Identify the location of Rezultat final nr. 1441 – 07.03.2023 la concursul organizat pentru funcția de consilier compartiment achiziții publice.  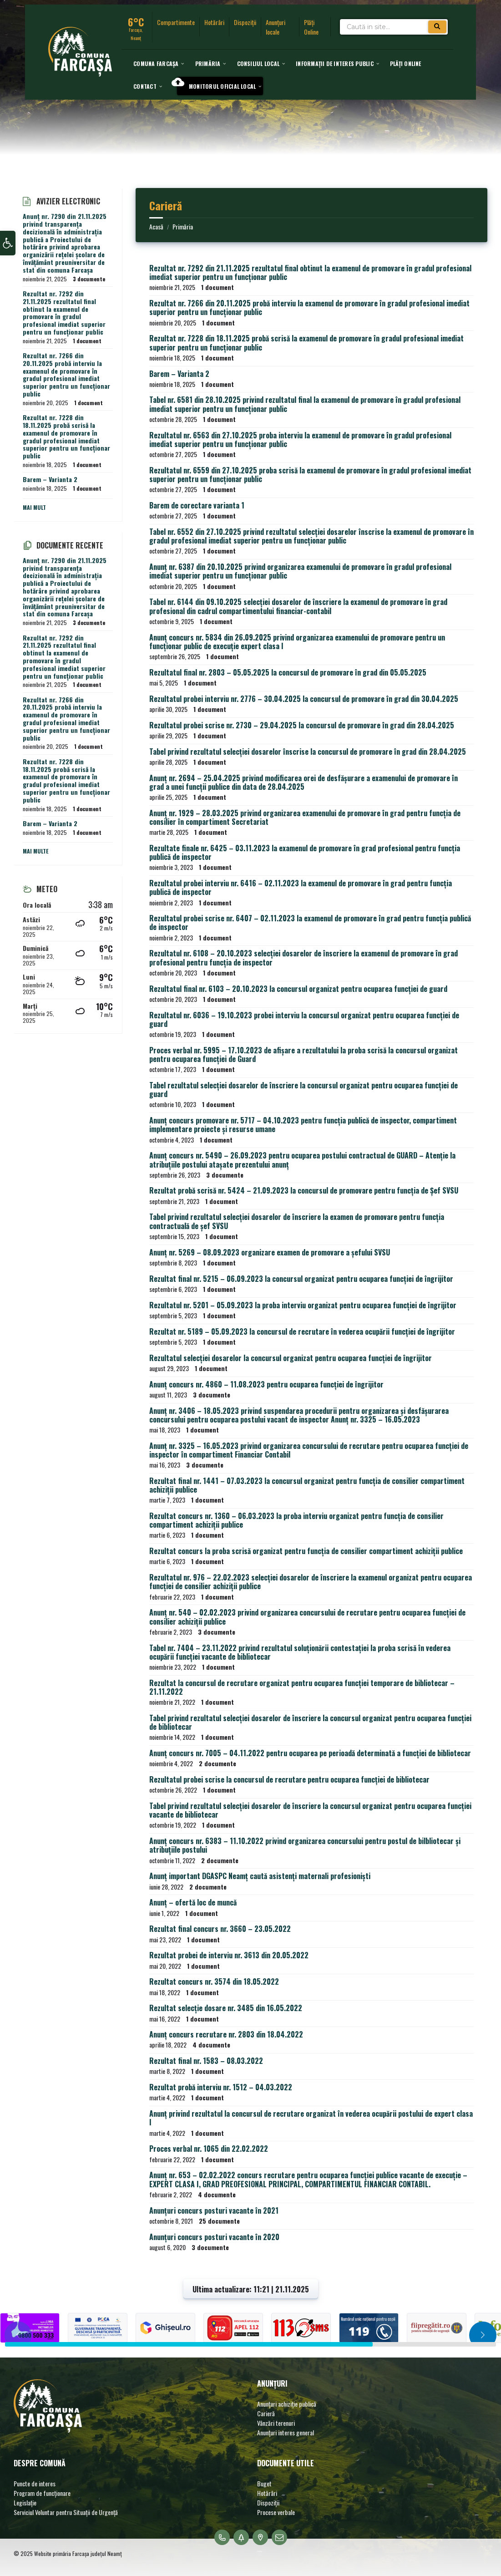
(307, 1485).